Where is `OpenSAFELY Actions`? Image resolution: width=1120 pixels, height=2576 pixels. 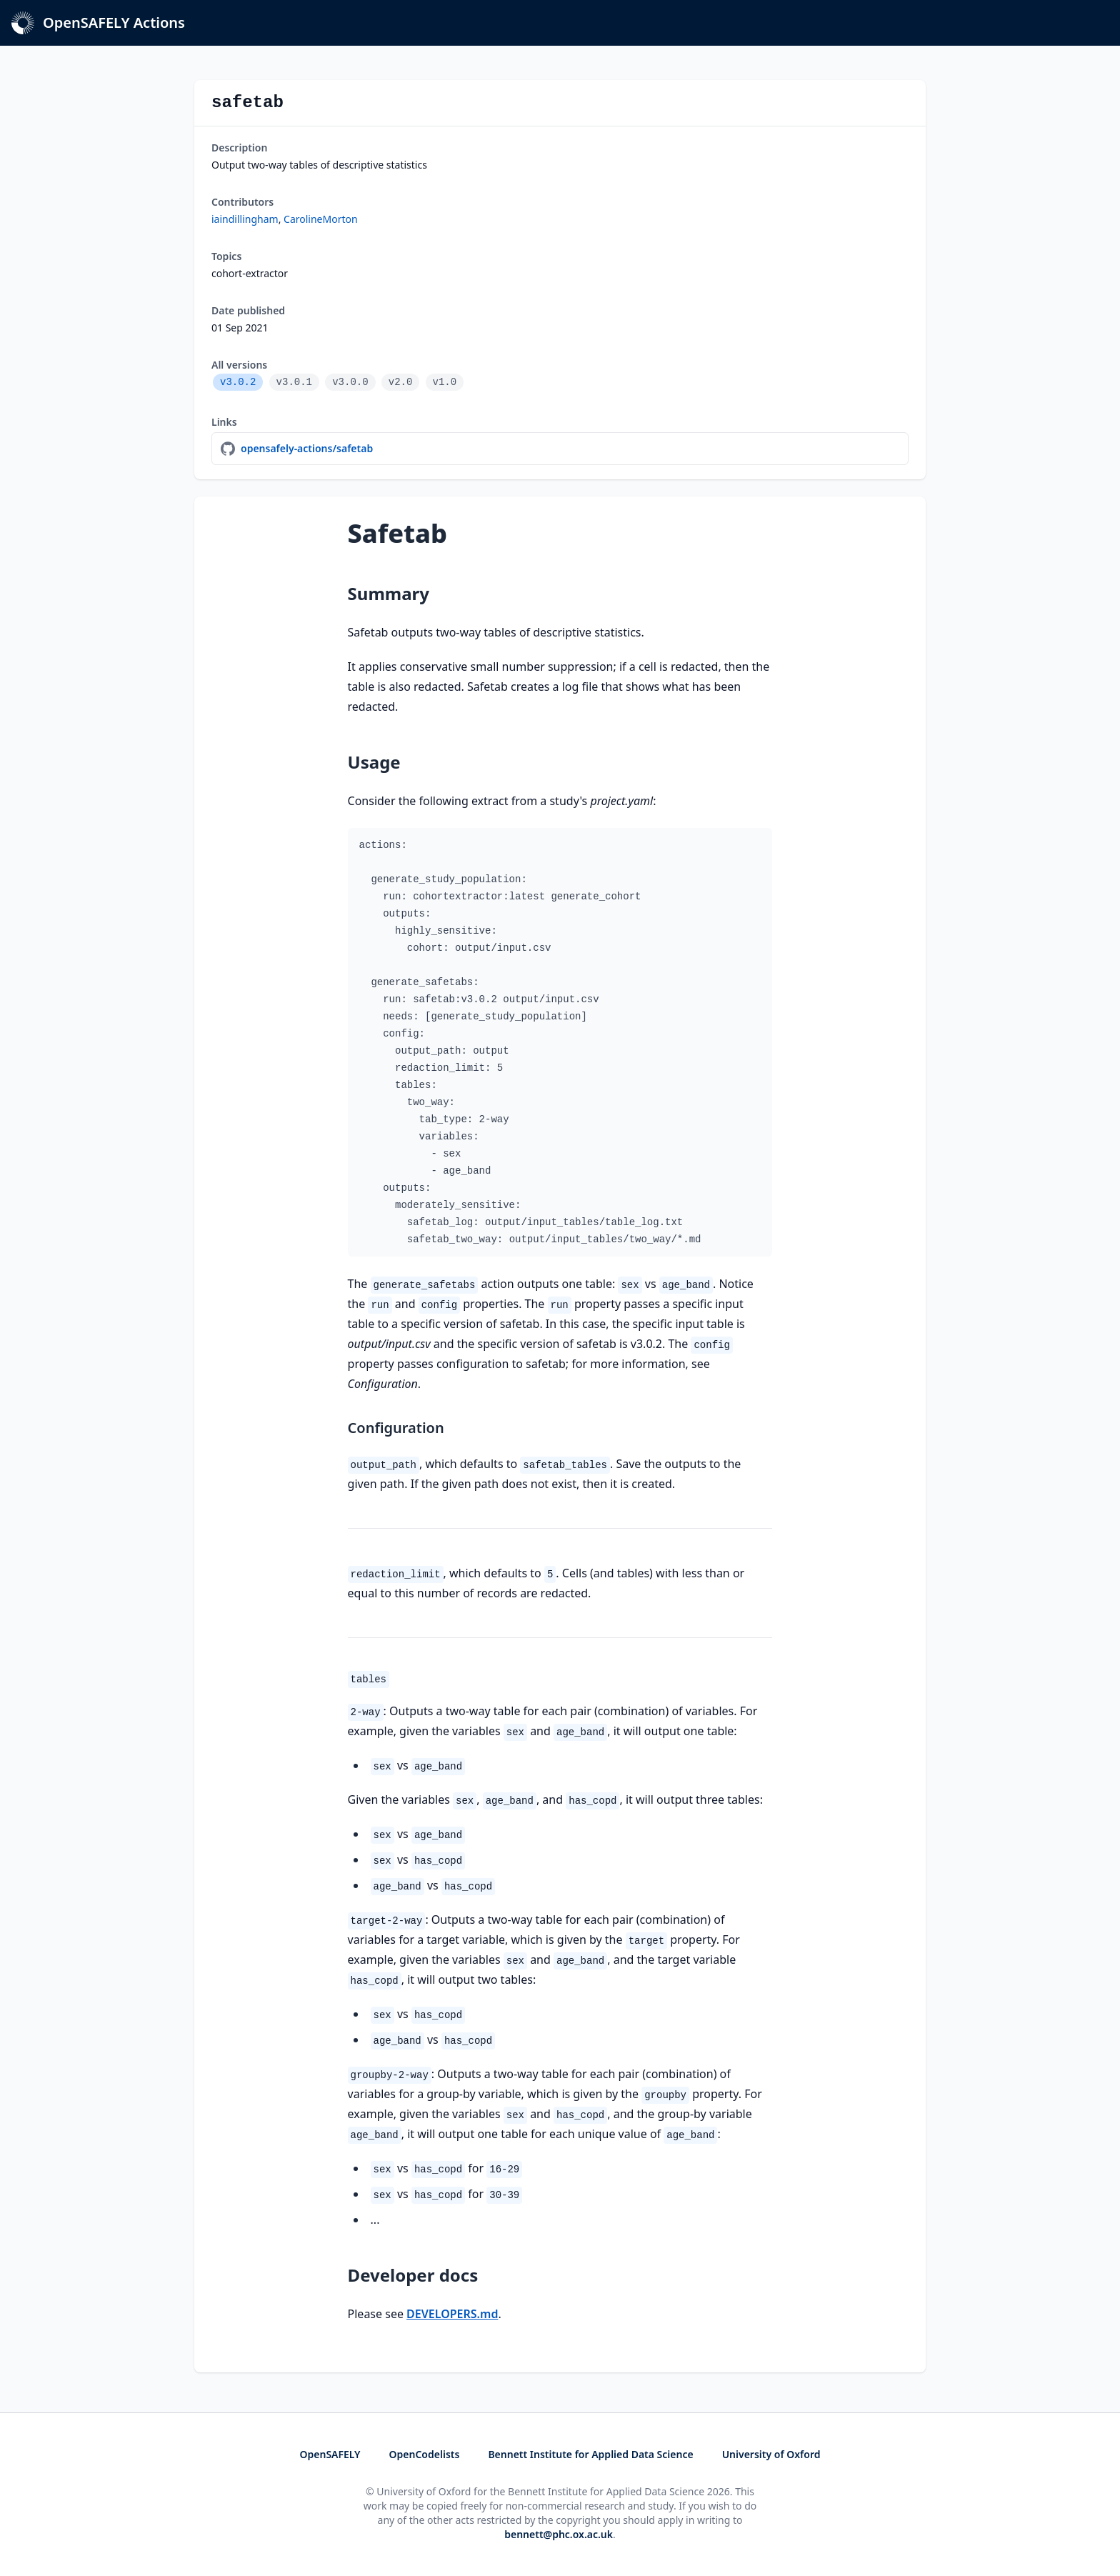 OpenSAFELY Actions is located at coordinates (98, 22).